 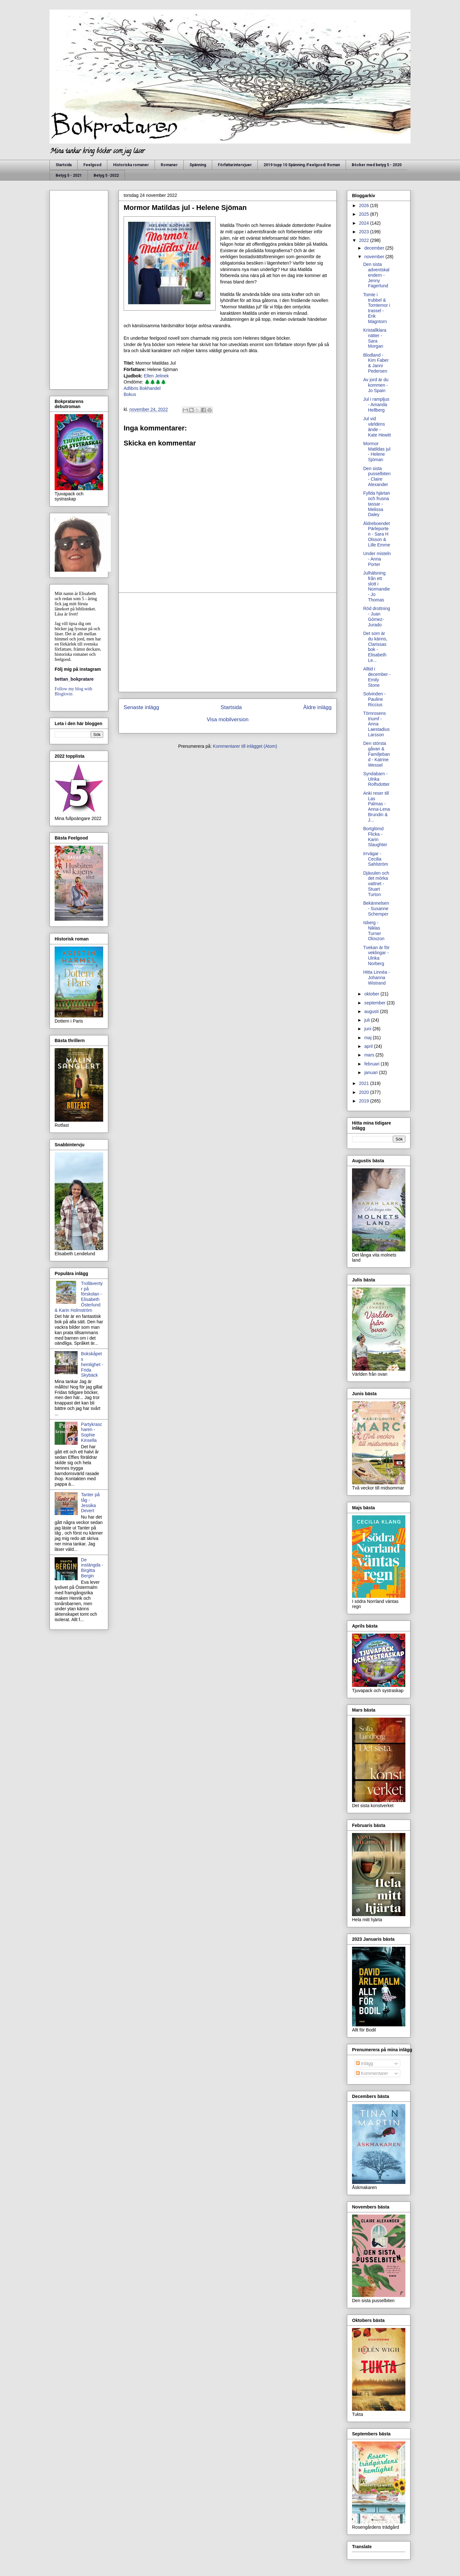 I want to click on Äldre inlägg, so click(x=317, y=707).